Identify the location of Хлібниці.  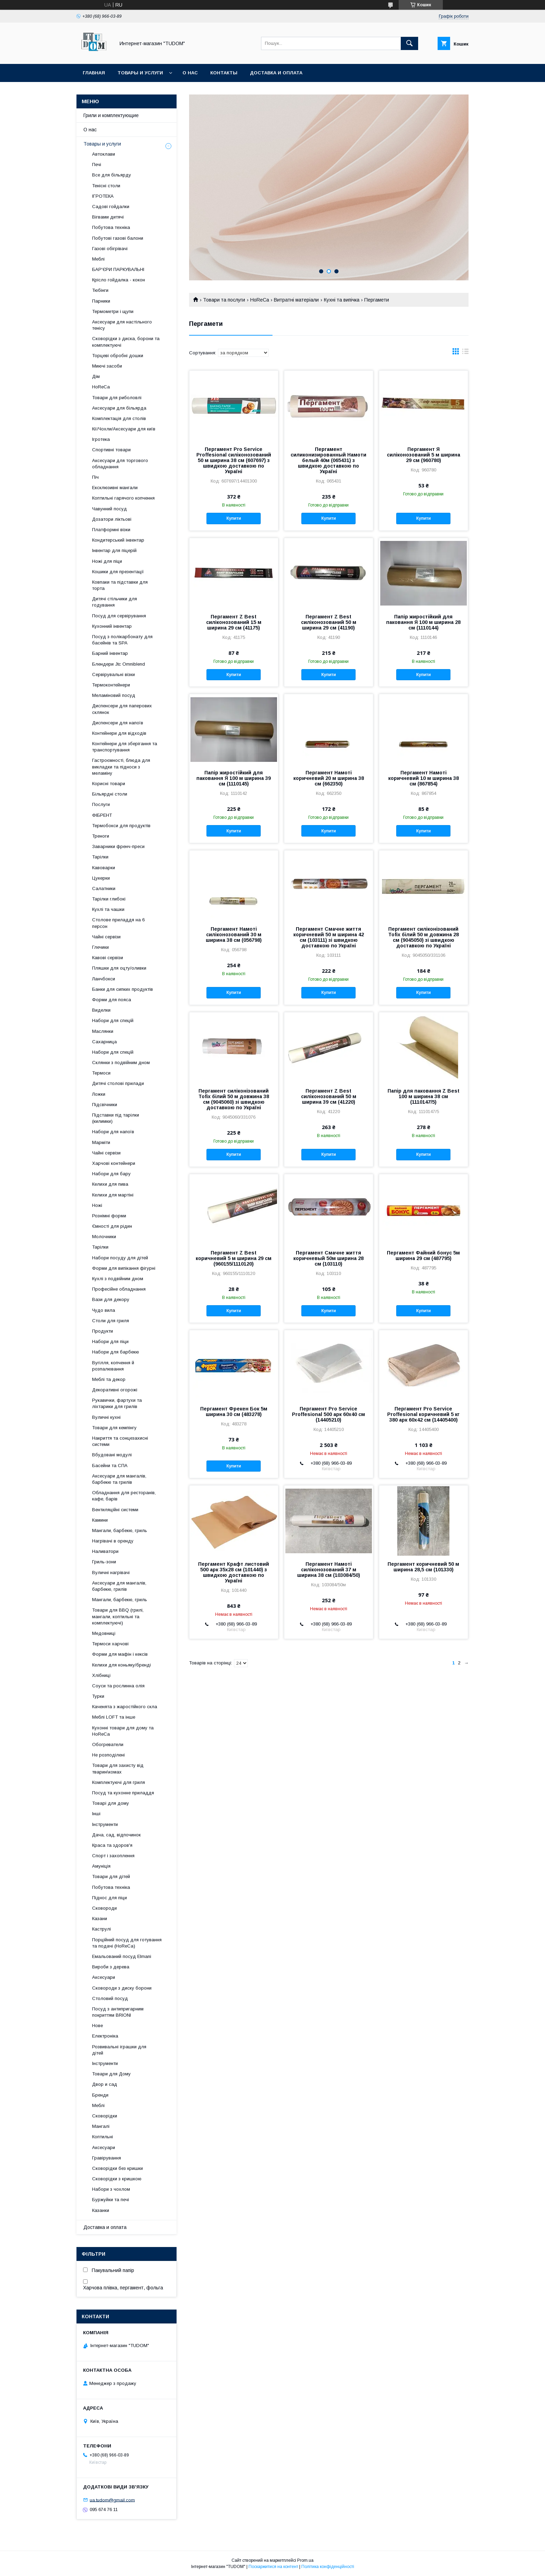
(101, 1675).